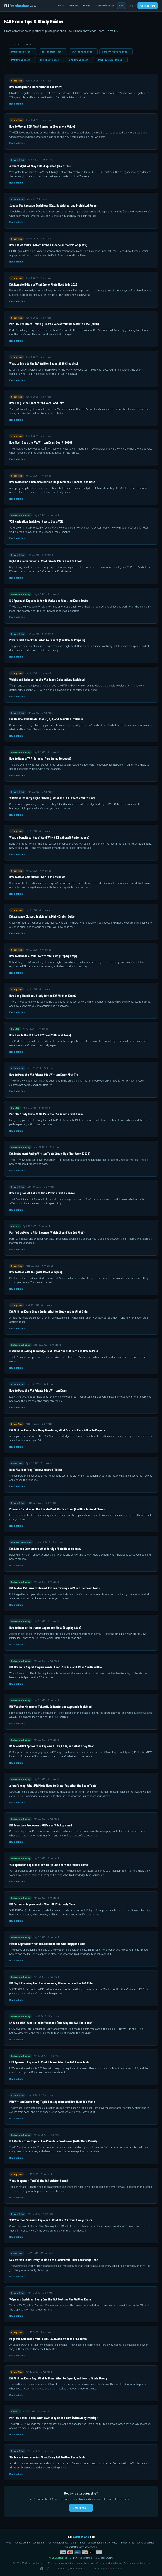 The width and height of the screenshot is (162, 2576). Describe the element at coordinates (102, 2542) in the screenshot. I see `Cancellation & Refund Policy` at that location.